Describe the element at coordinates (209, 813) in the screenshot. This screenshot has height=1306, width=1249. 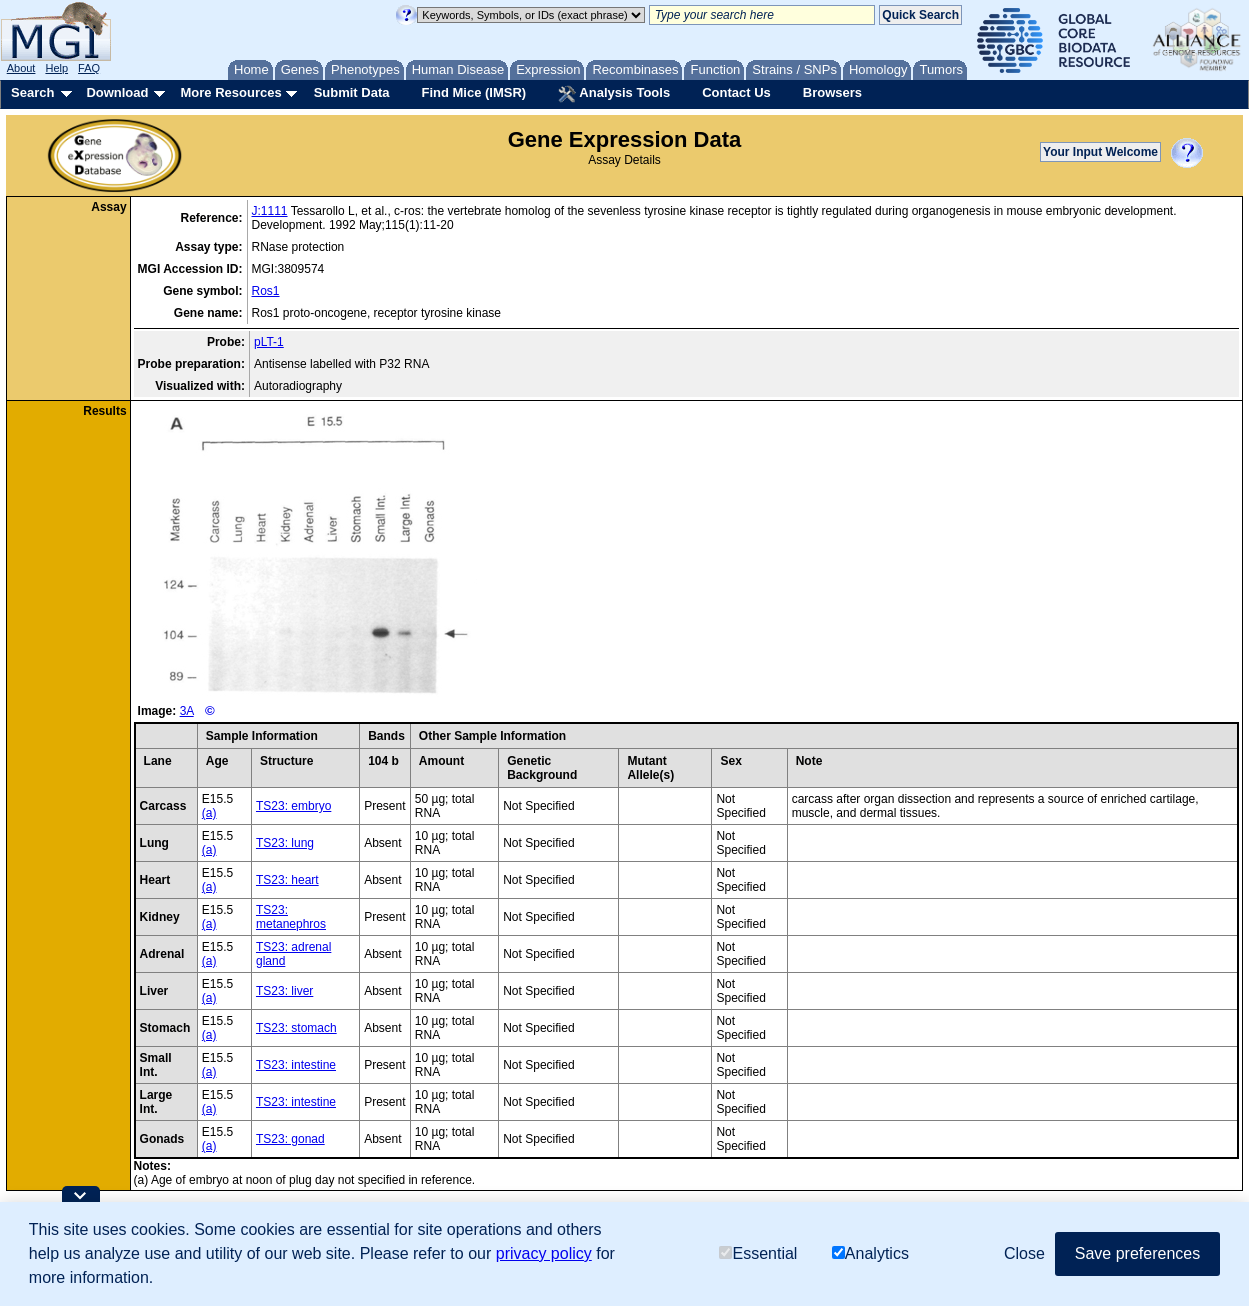
I see `(a)` at that location.